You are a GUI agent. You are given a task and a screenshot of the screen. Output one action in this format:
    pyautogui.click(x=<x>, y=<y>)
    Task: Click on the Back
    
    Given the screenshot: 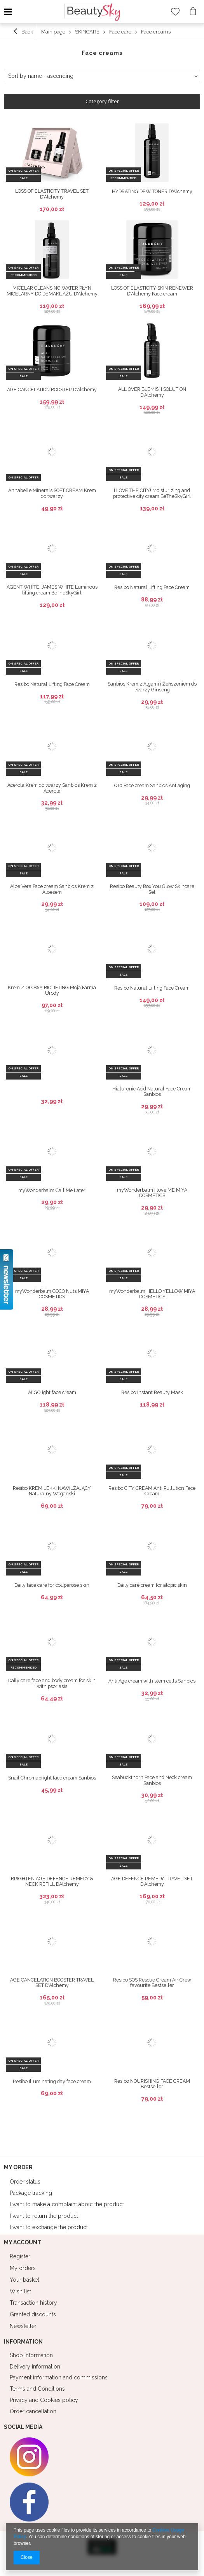 What is the action you would take?
    pyautogui.click(x=23, y=31)
    